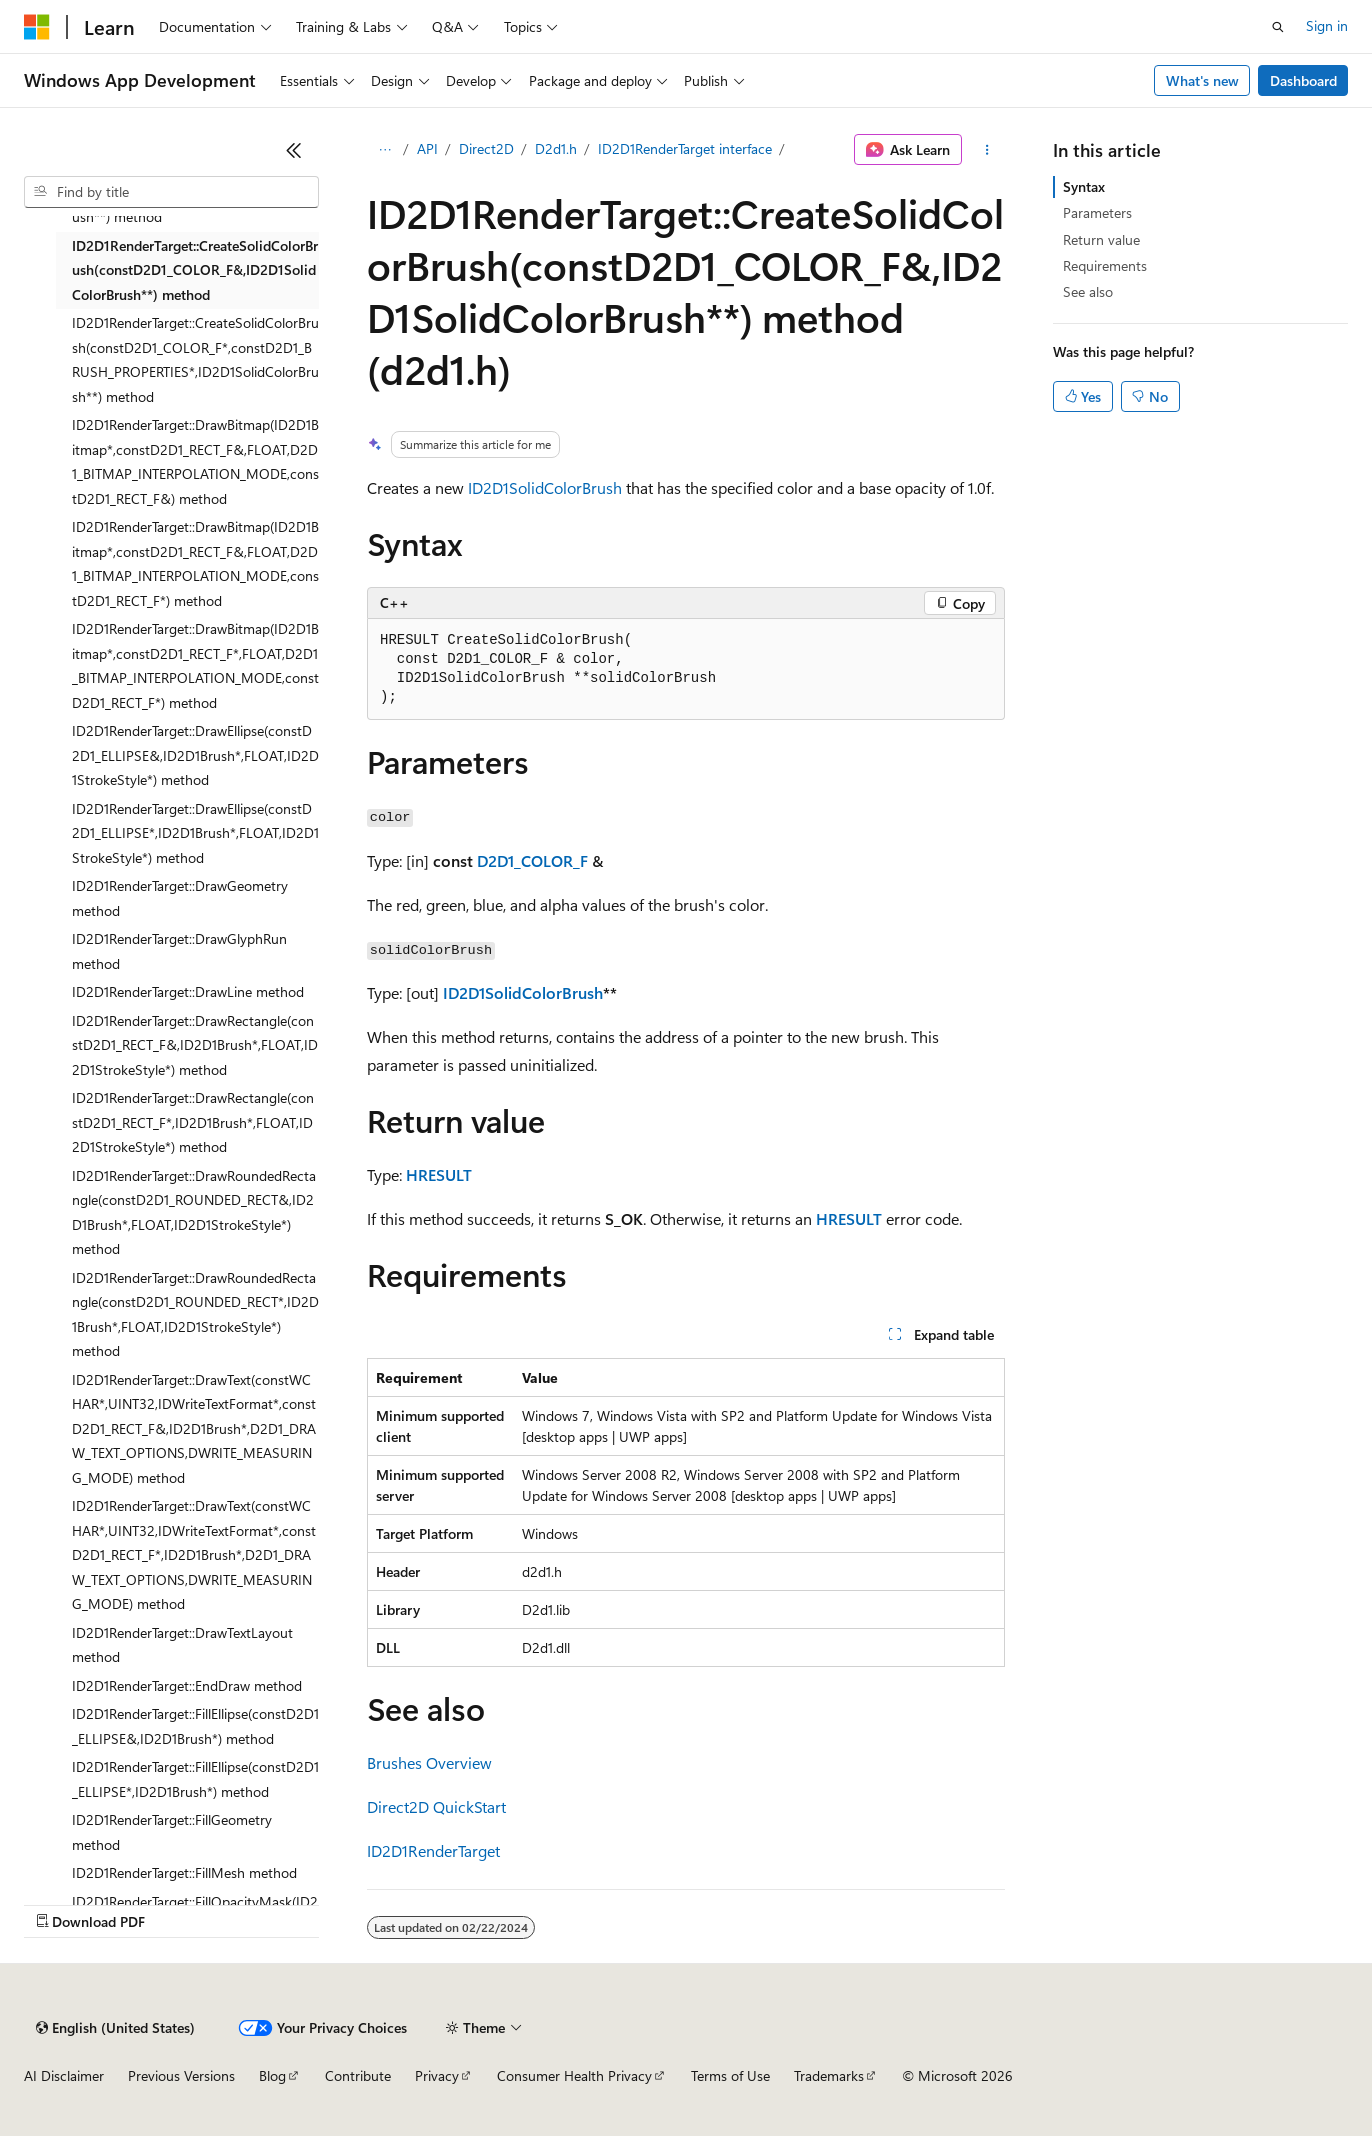 This screenshot has height=2136, width=1372. What do you see at coordinates (172, 1832) in the screenshot?
I see `ID2D1RenderTarget::FillGeometry method [treeitem]` at bounding box center [172, 1832].